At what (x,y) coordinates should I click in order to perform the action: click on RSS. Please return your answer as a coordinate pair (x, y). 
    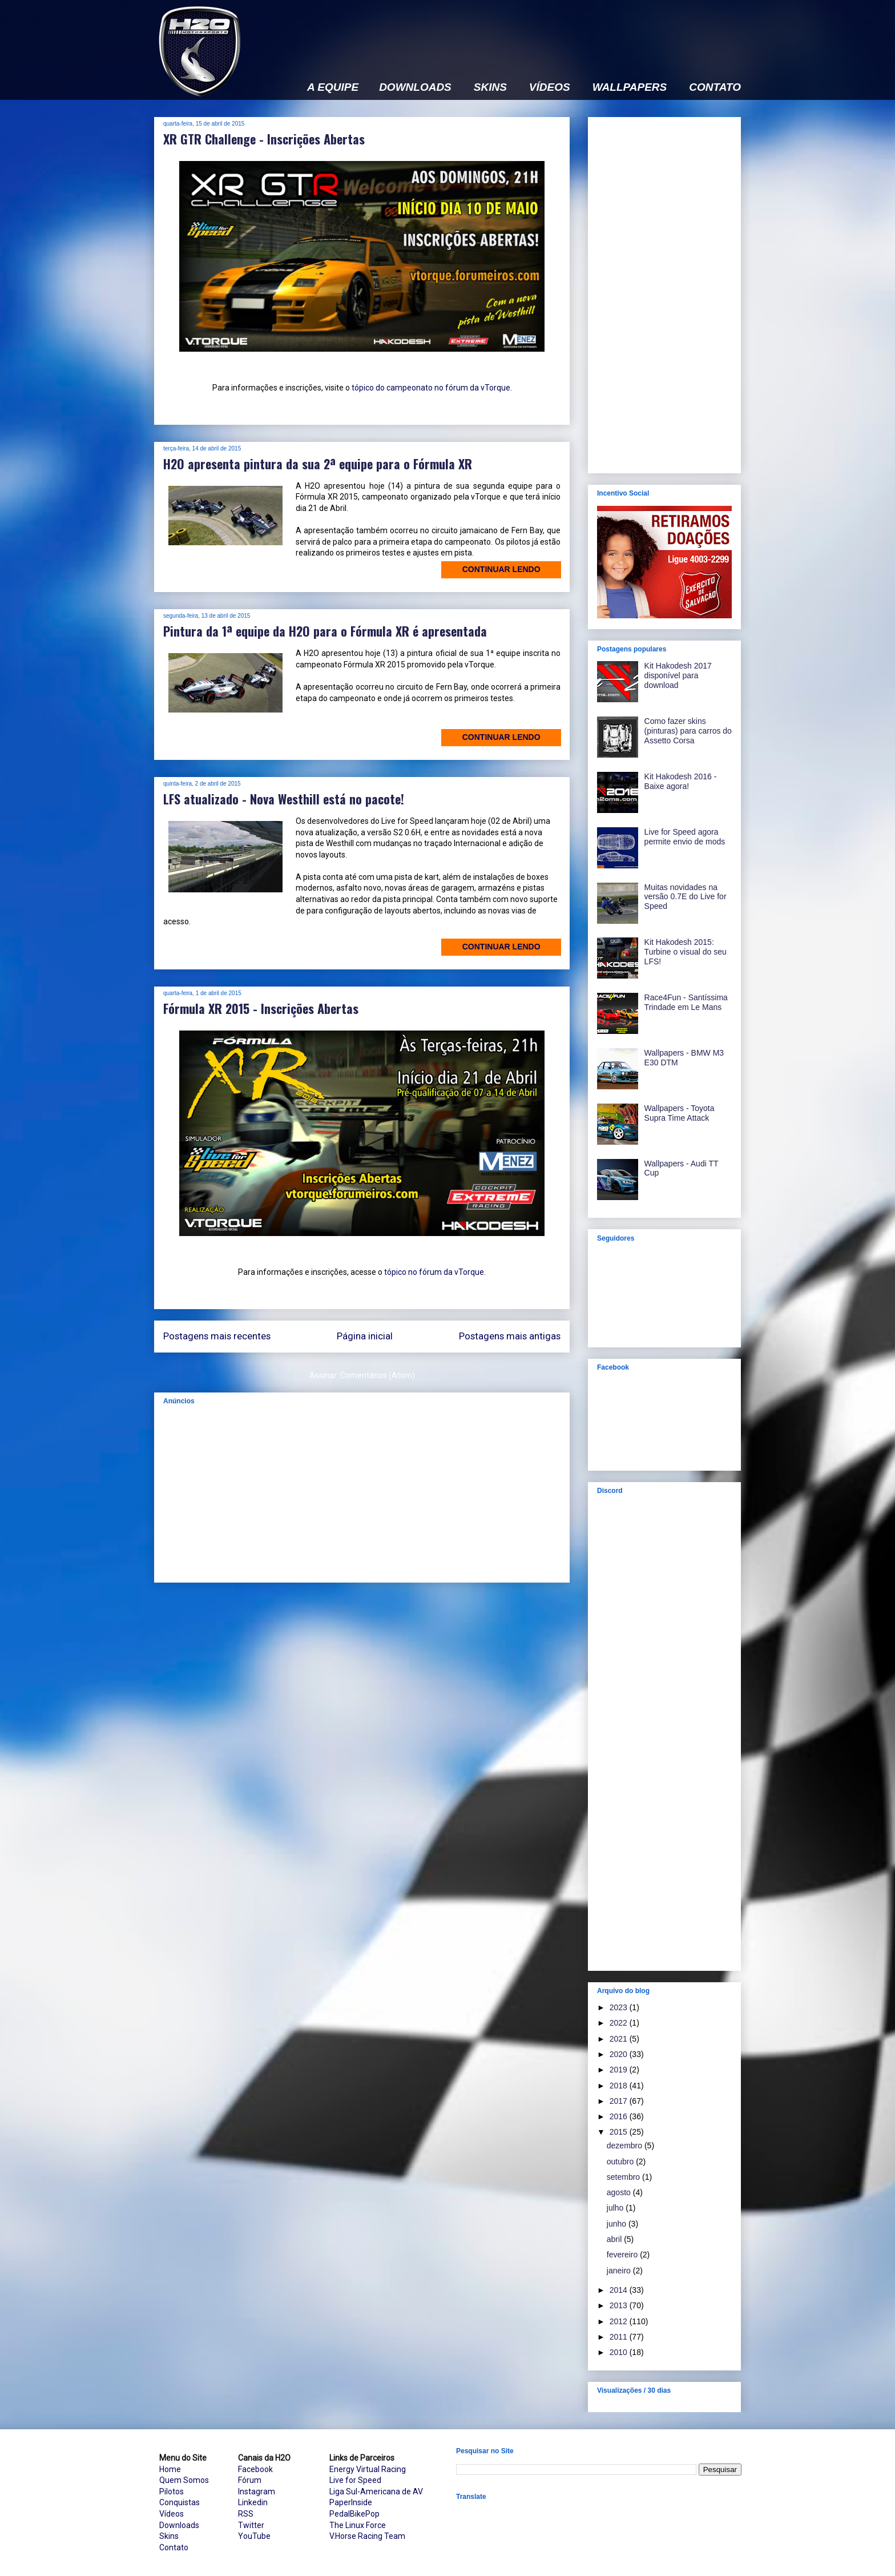
    Looking at the image, I should click on (245, 2513).